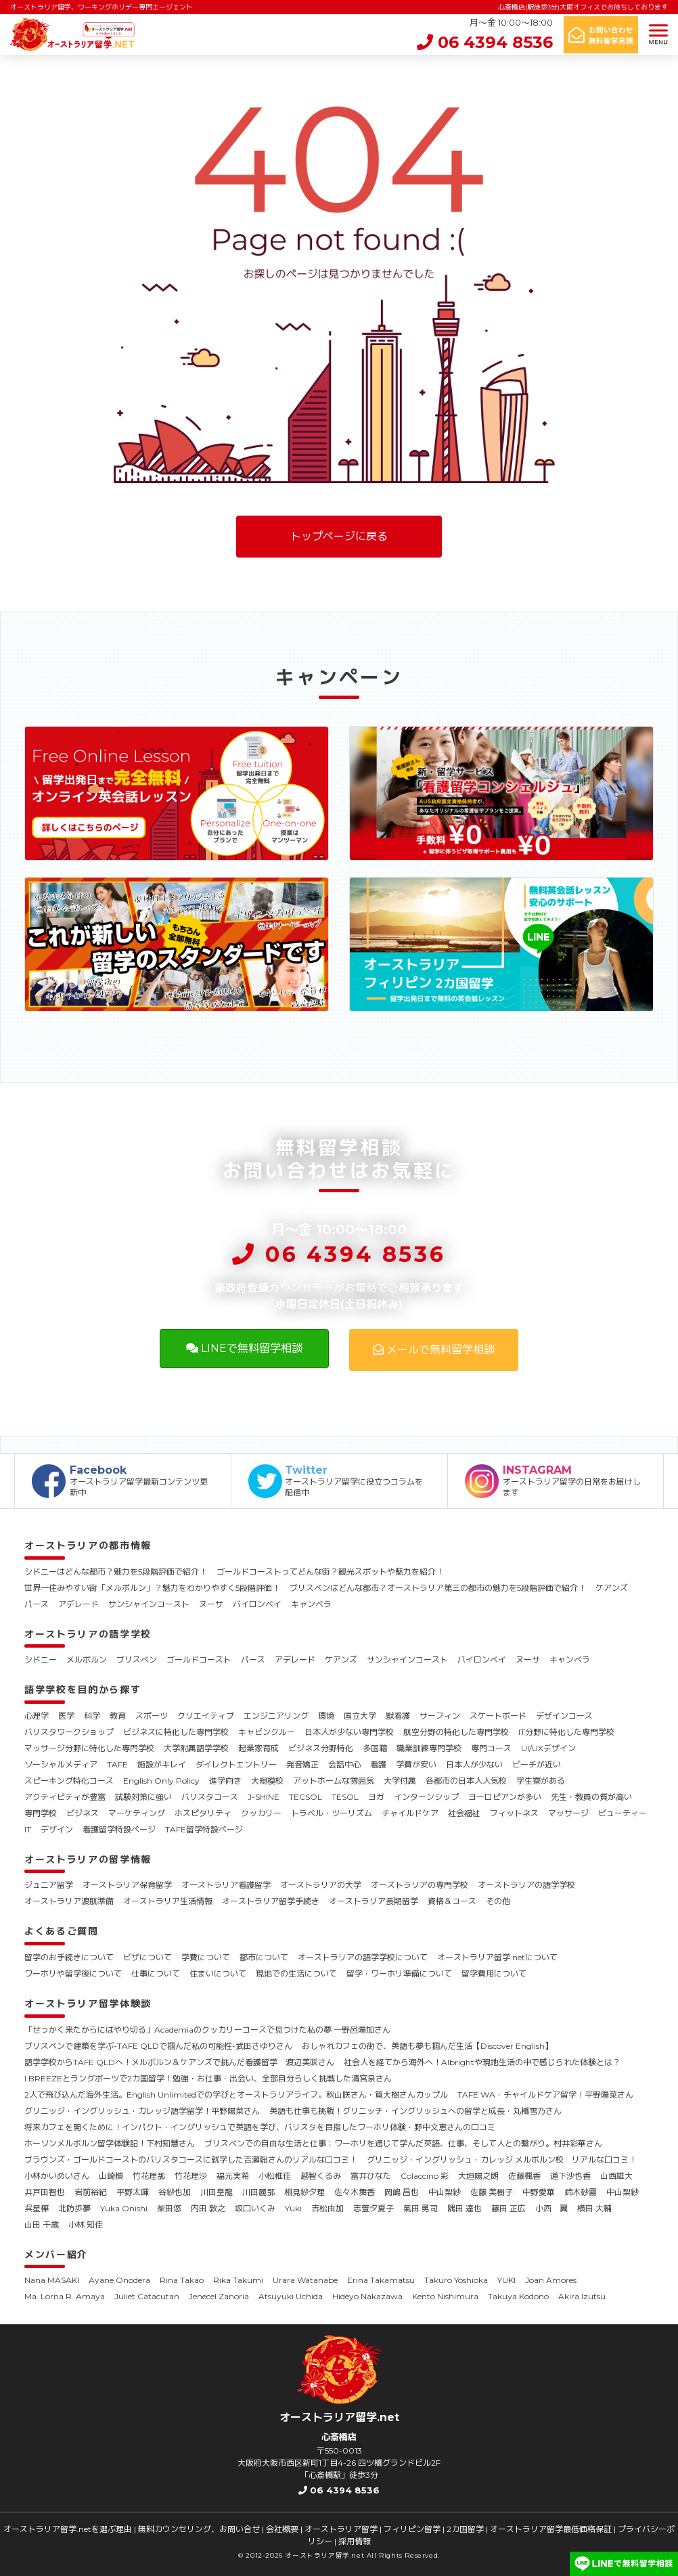 The height and width of the screenshot is (2576, 678). I want to click on クッカリー, so click(261, 1813).